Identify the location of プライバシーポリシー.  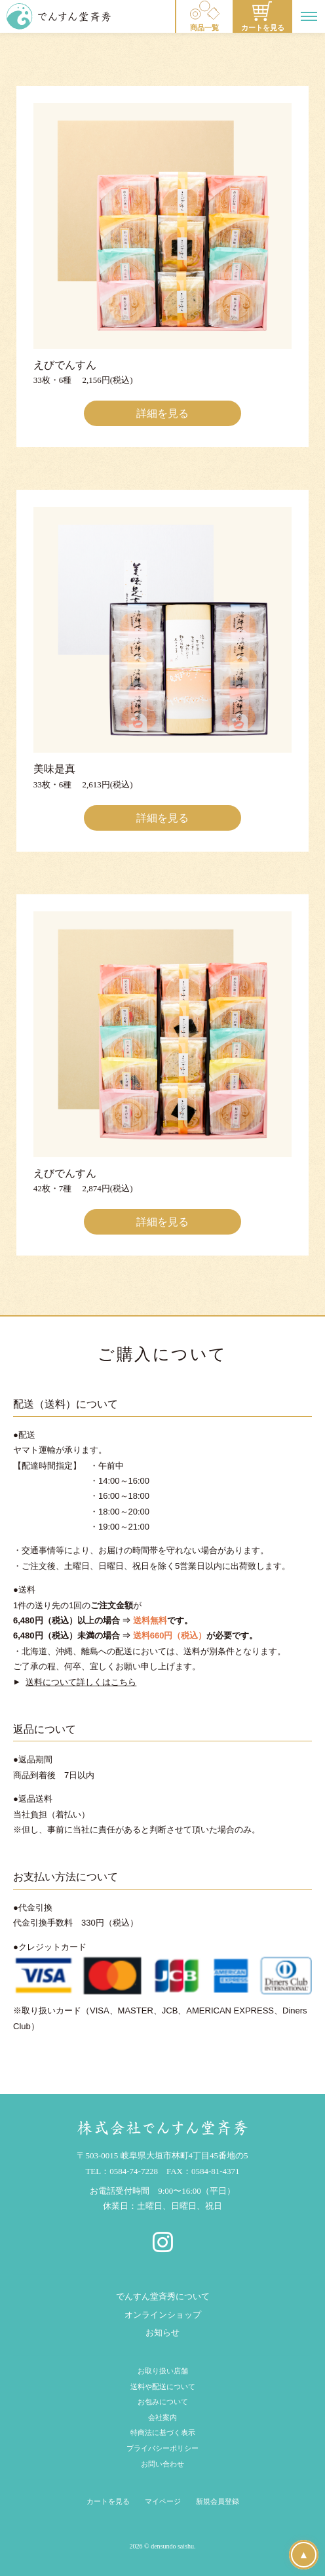
(162, 2448).